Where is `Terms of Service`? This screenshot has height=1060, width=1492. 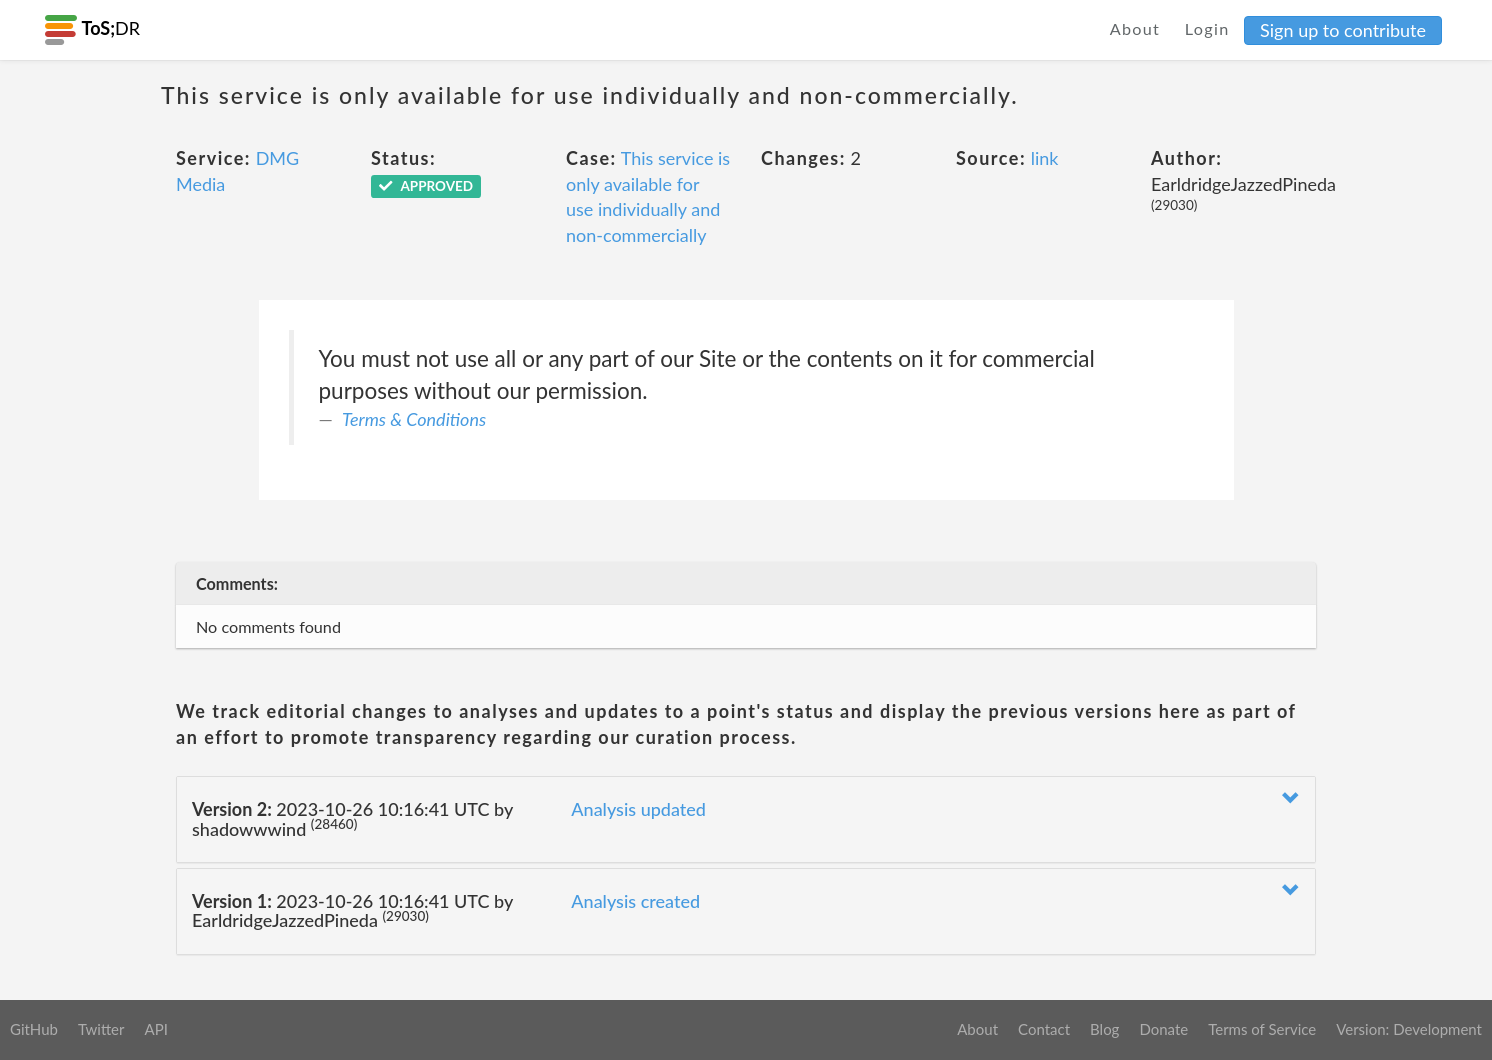
Terms of Service is located at coordinates (1262, 1029).